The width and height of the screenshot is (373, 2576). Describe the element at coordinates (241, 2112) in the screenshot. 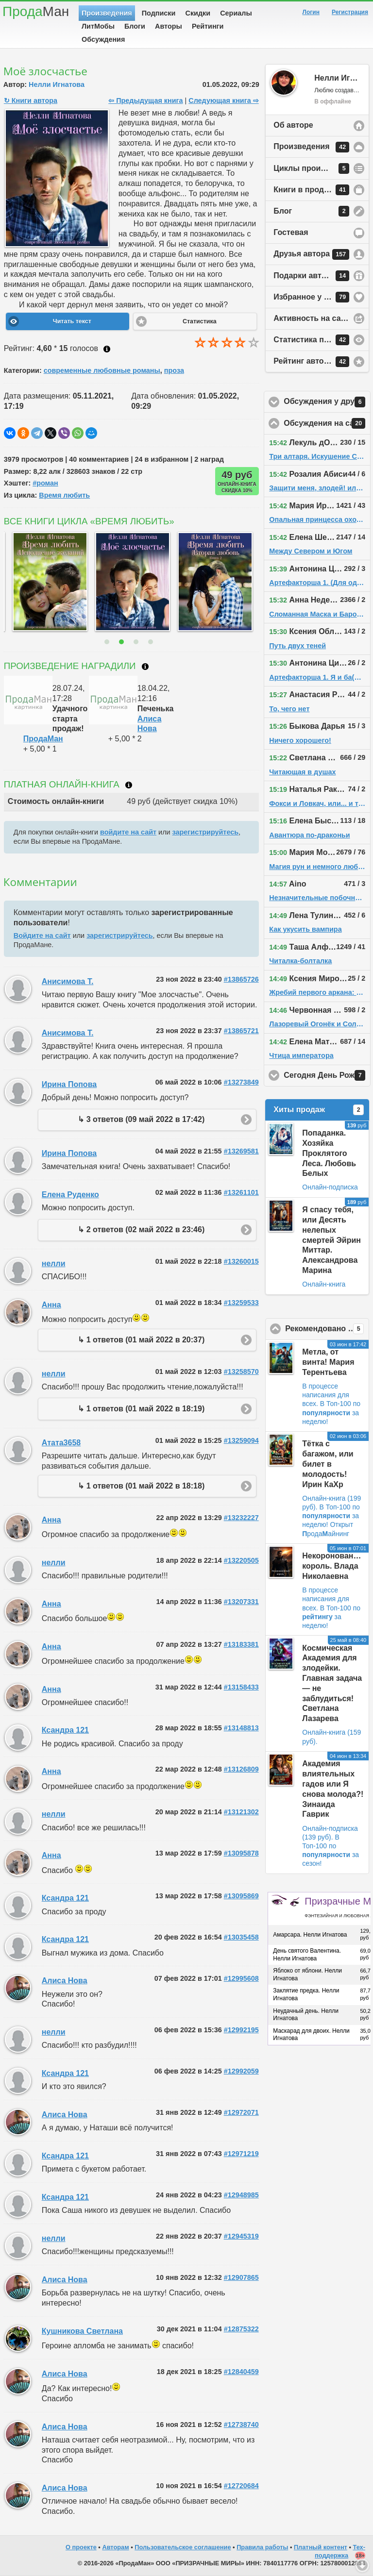

I see `#12972071` at that location.